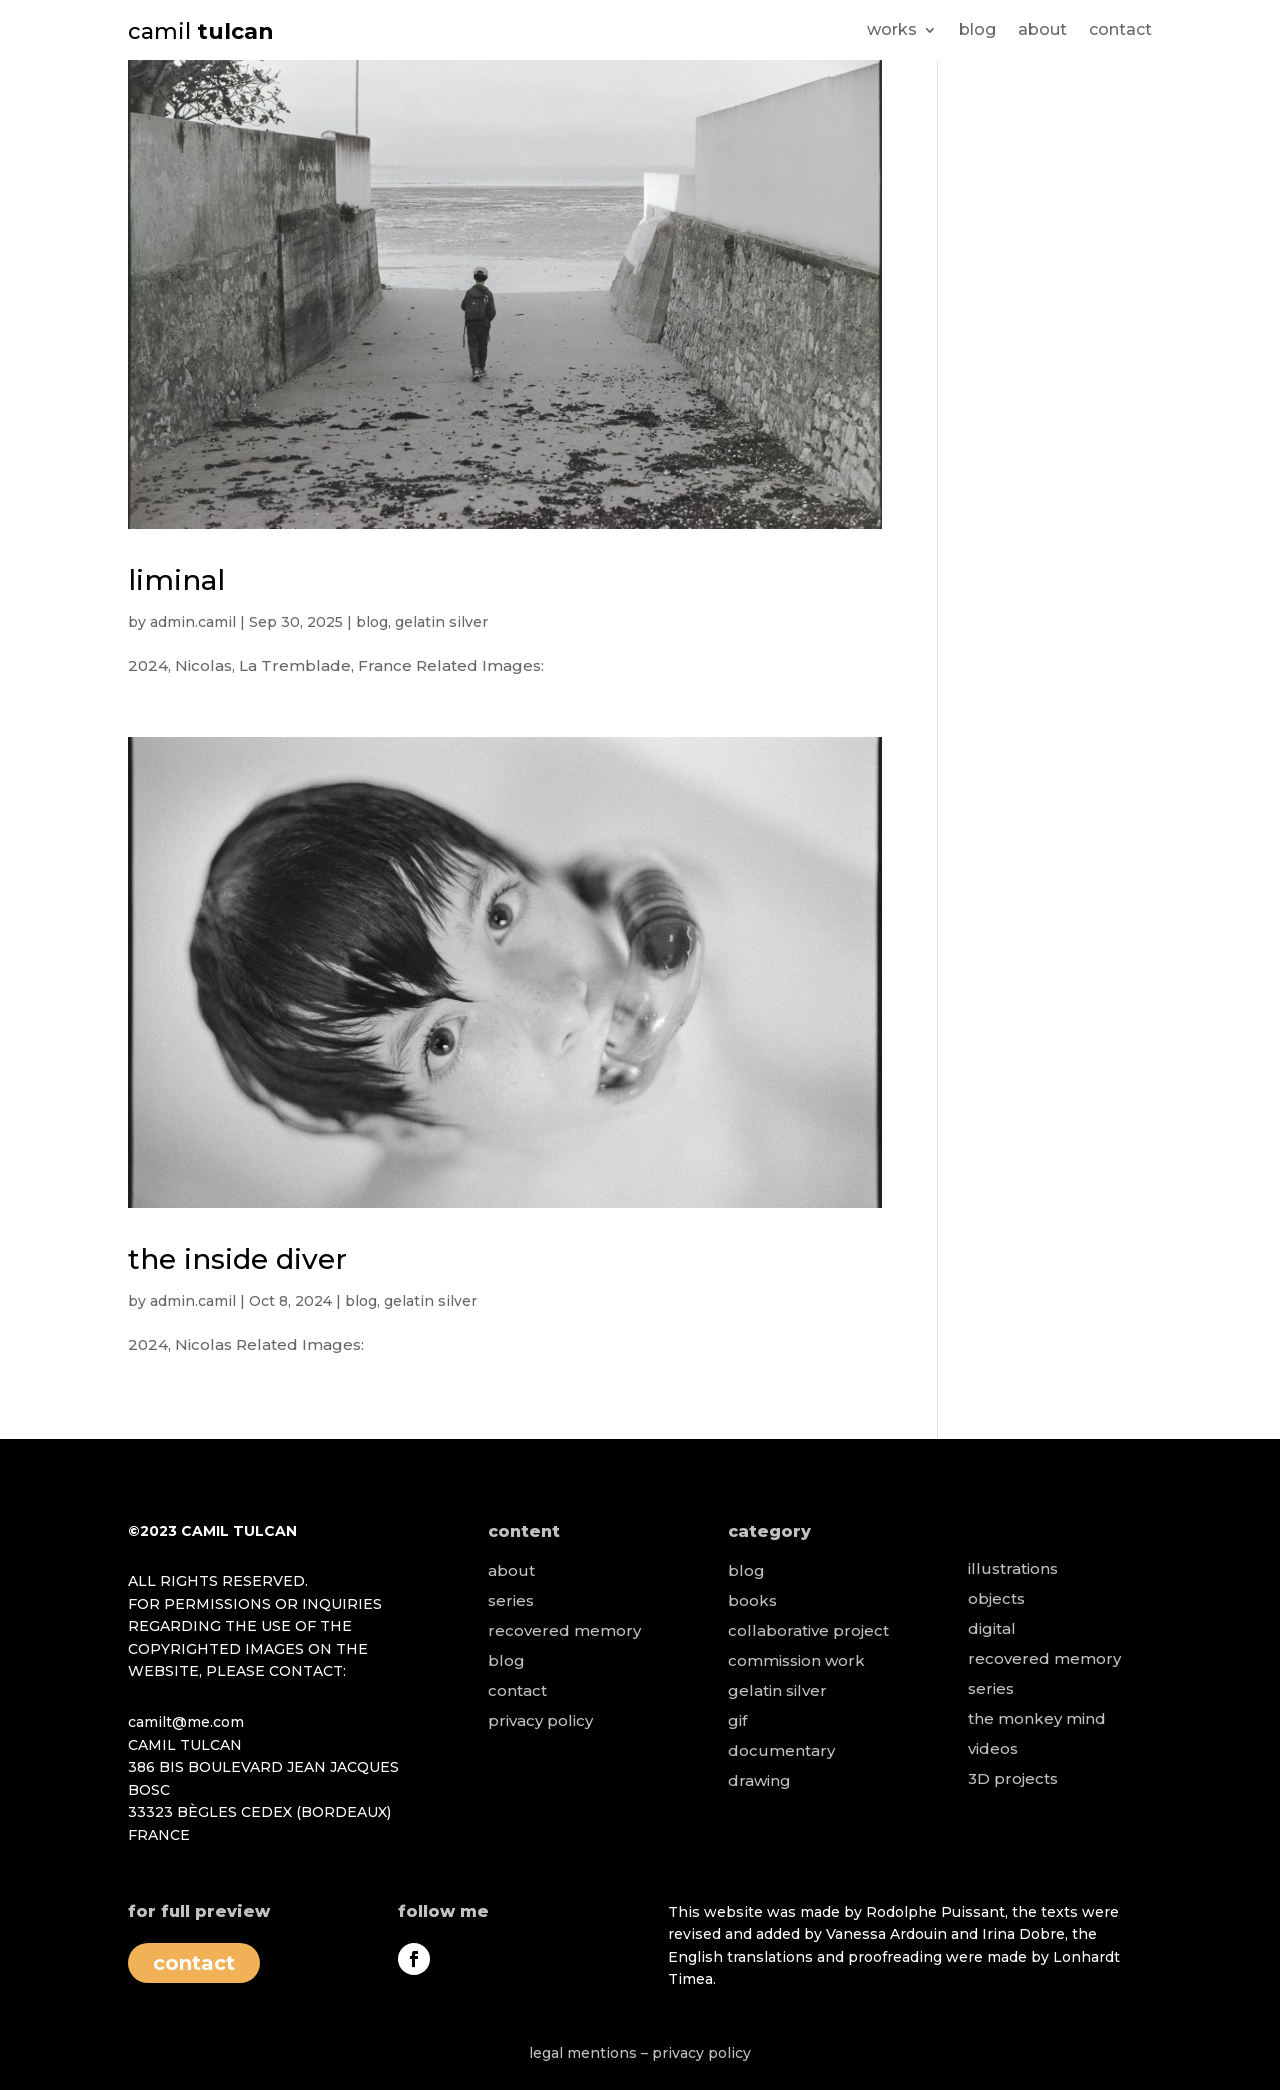 The width and height of the screenshot is (1280, 2090). Describe the element at coordinates (977, 31) in the screenshot. I see `blog` at that location.